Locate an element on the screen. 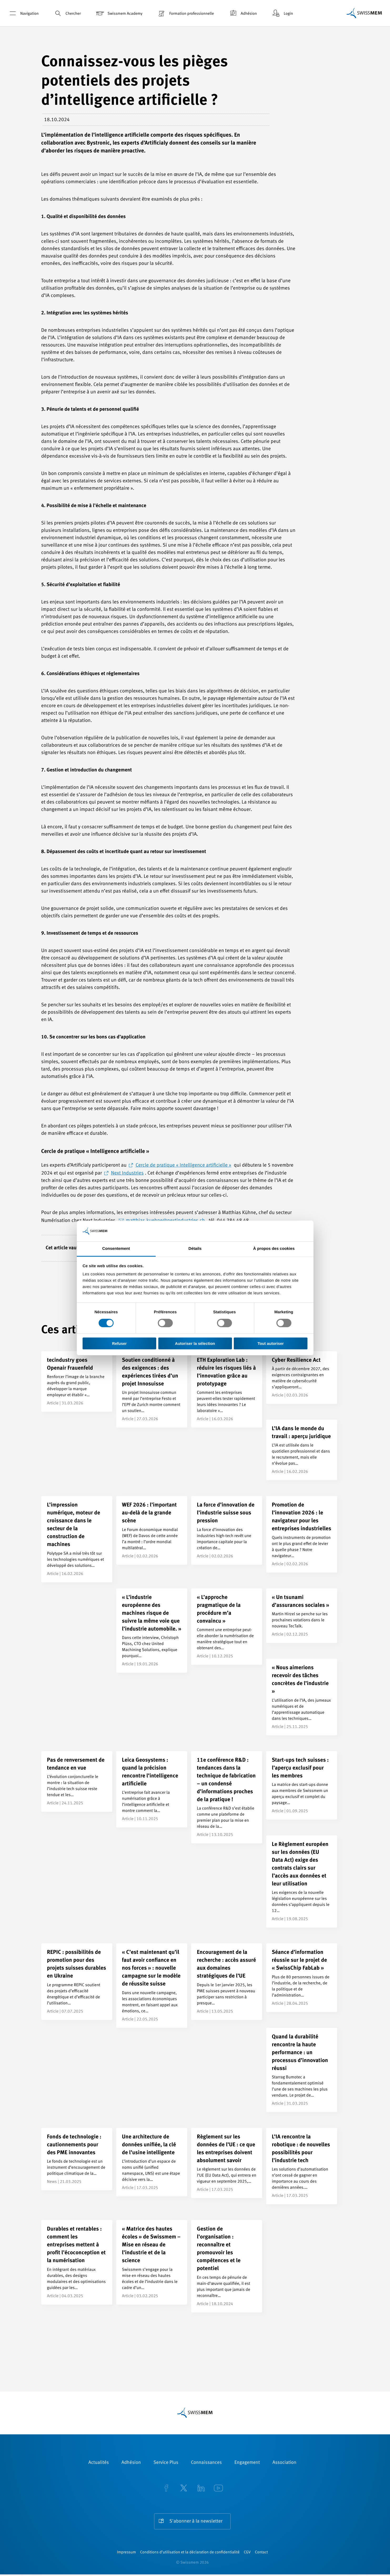 This screenshot has height=2576, width=390. [Durables et rentables : comment les entreprises mettent à profit l’écoconception et la numérisation] is located at coordinates (76, 2262).